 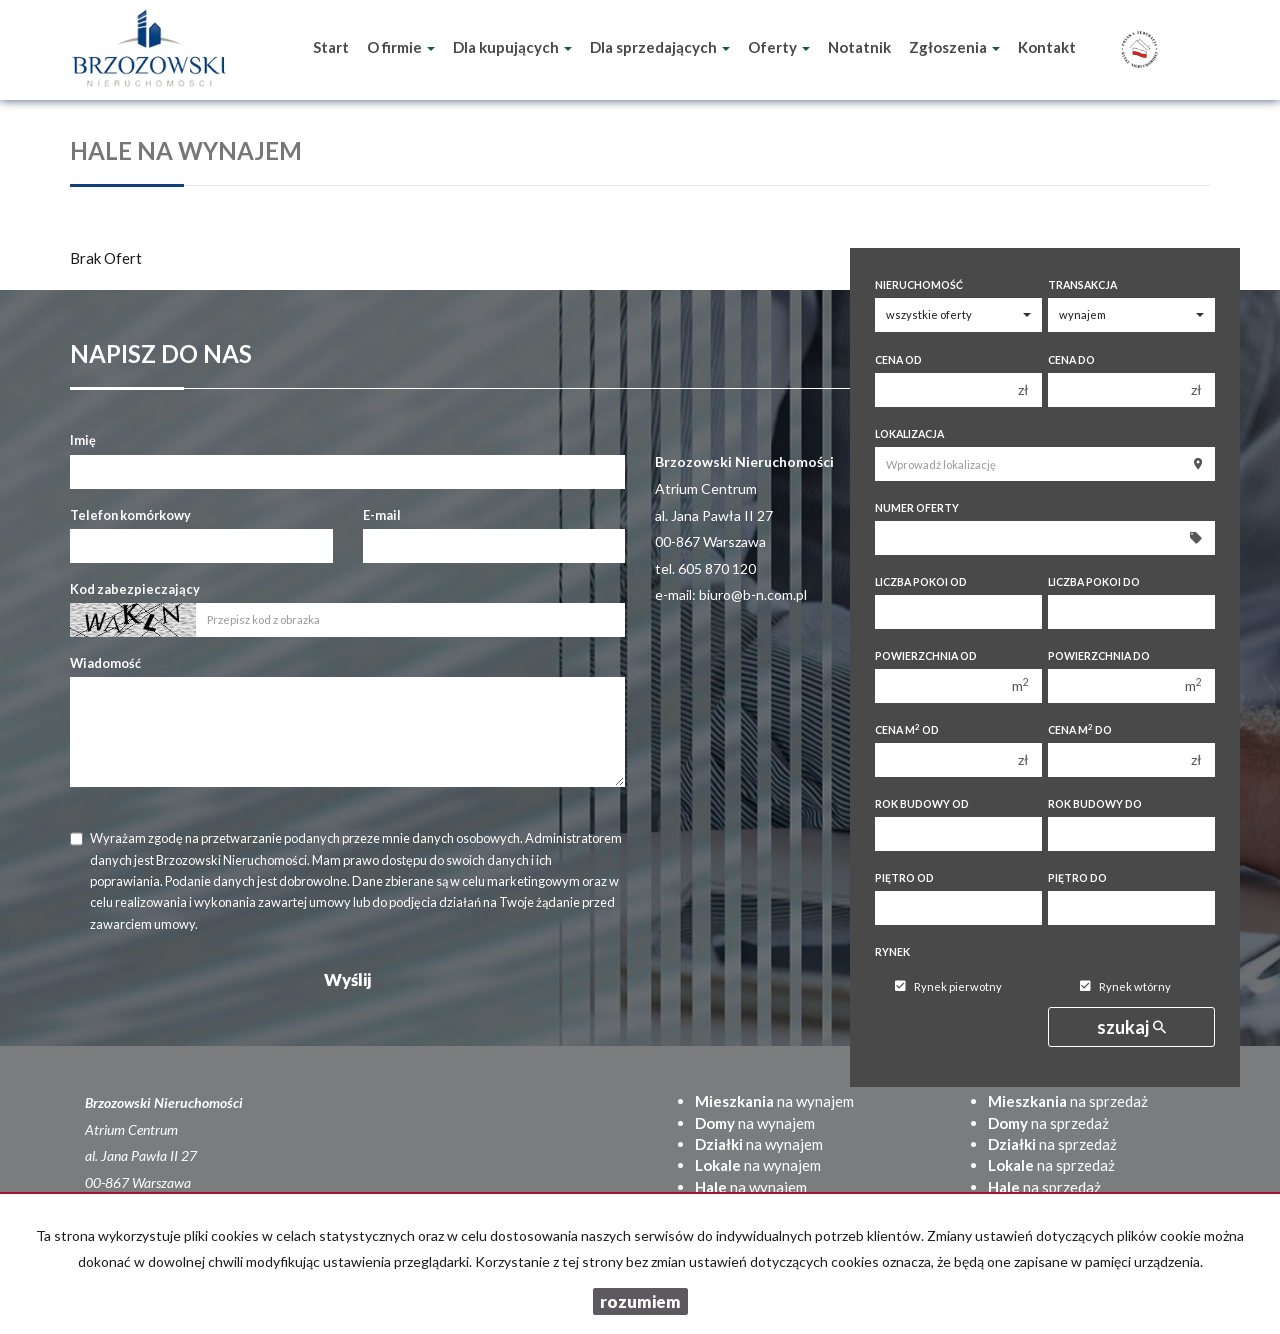 What do you see at coordinates (1131, 1027) in the screenshot?
I see `szukaj` at bounding box center [1131, 1027].